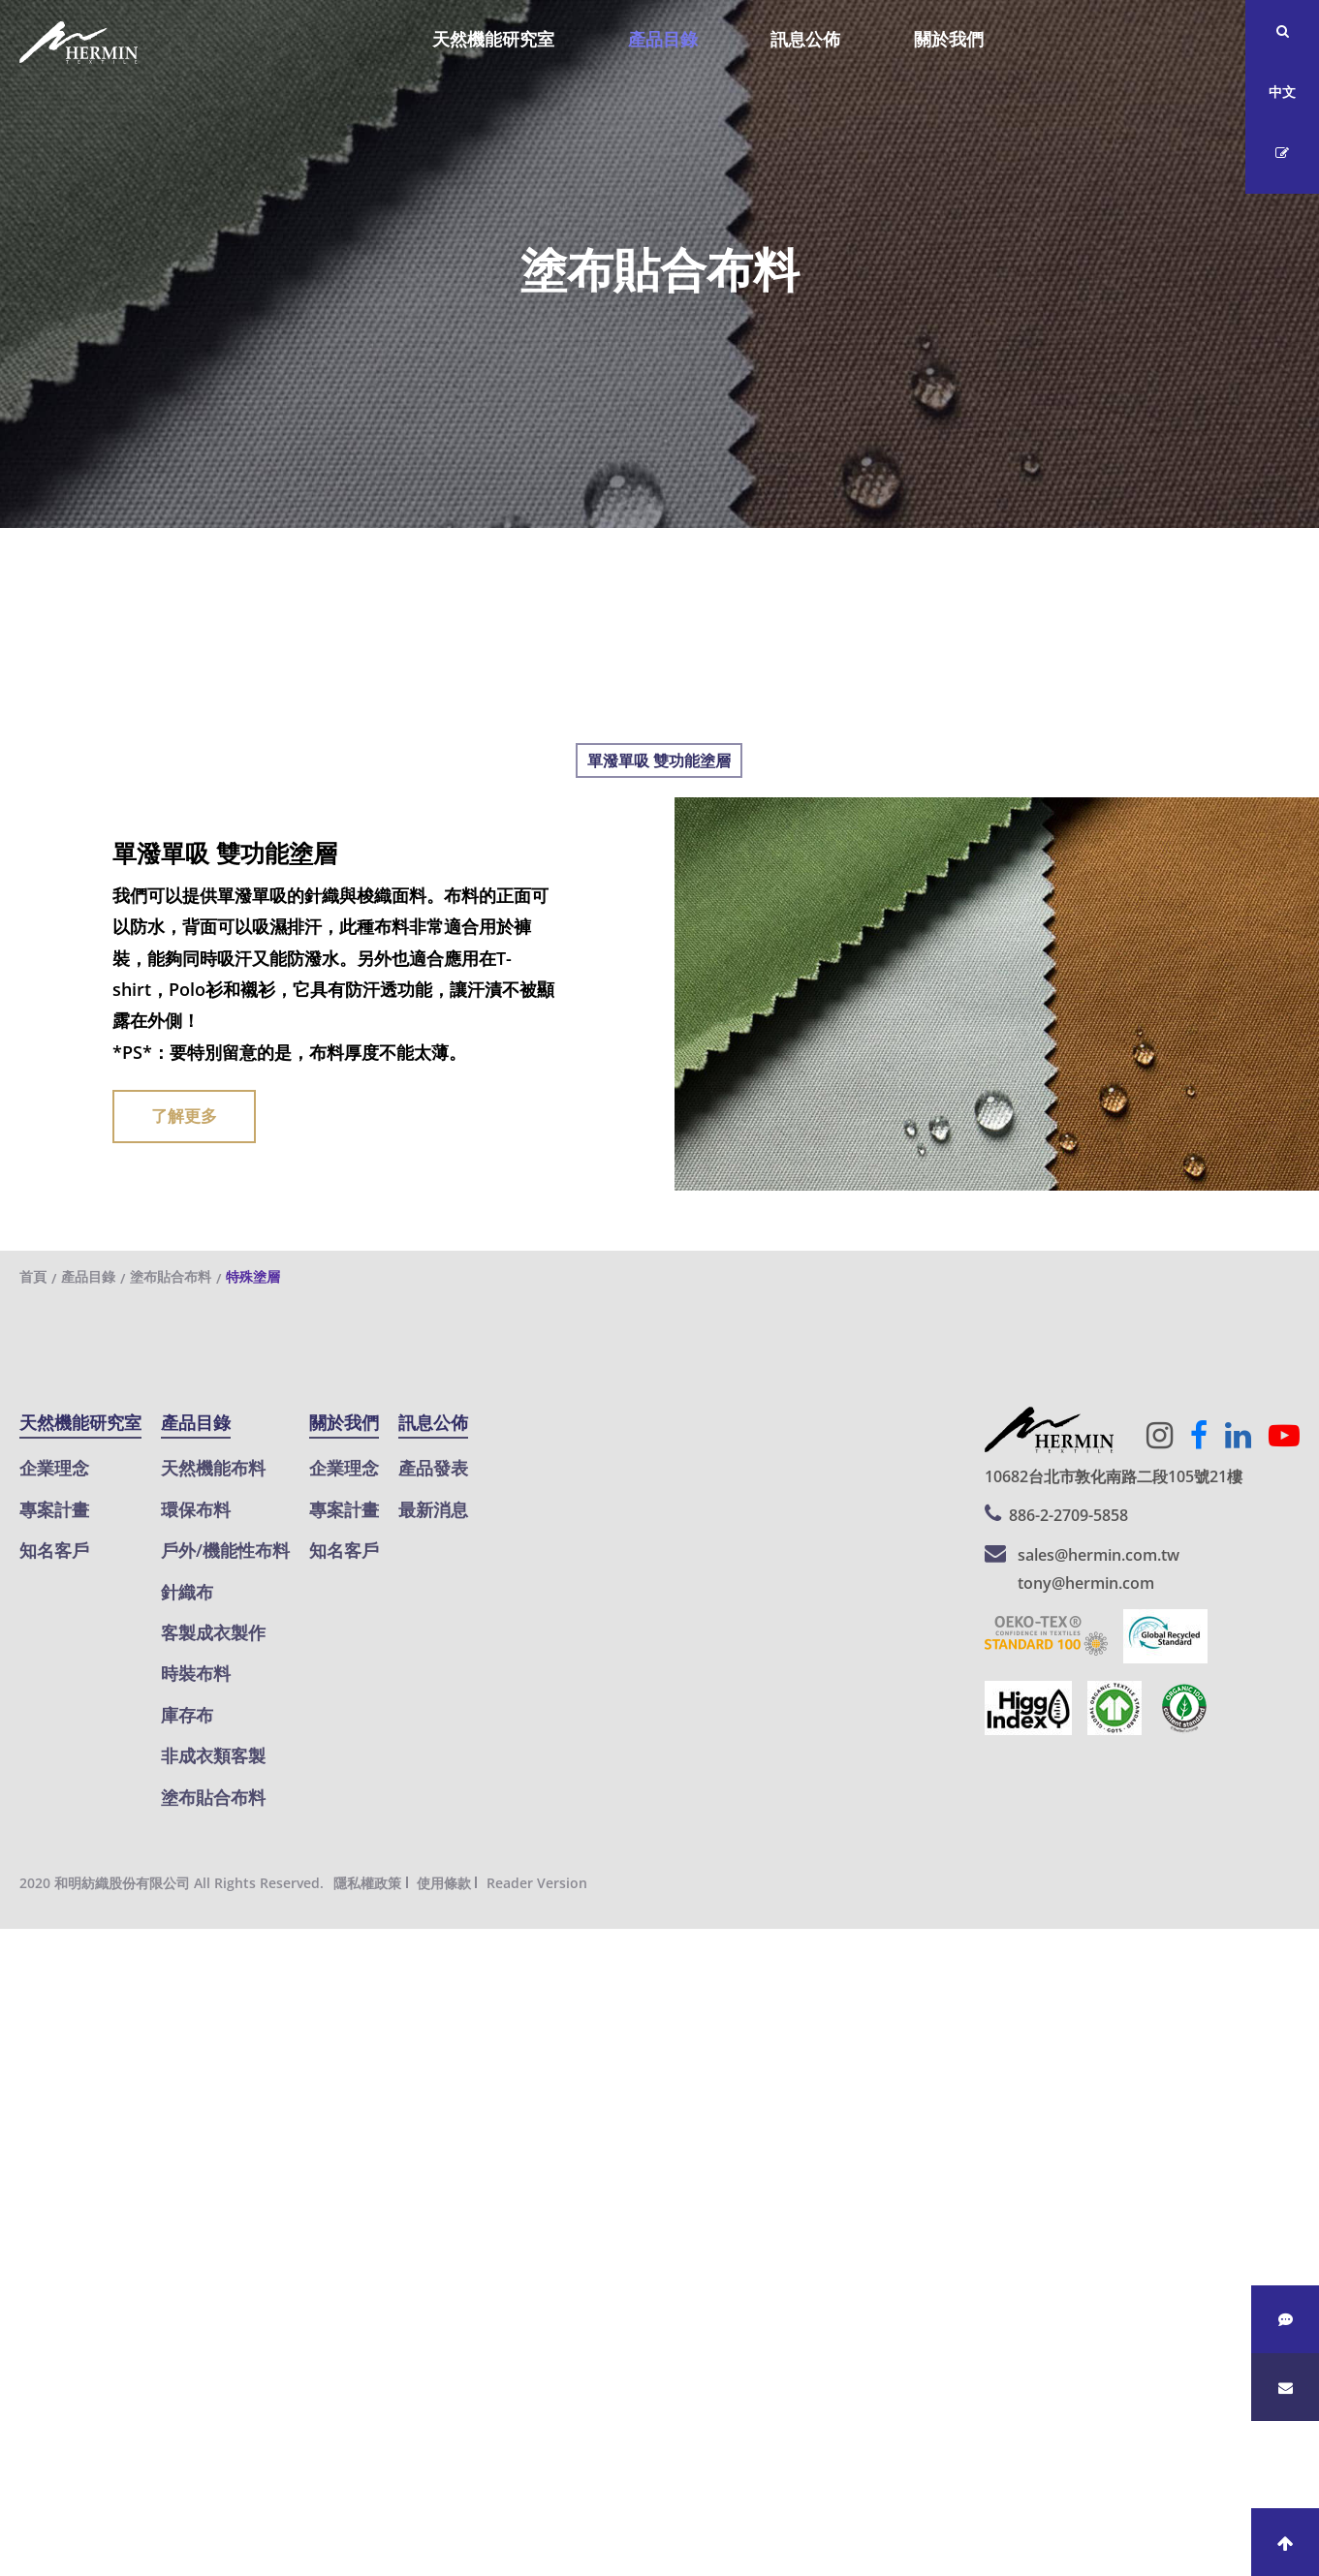  I want to click on 針織布, so click(187, 1591).